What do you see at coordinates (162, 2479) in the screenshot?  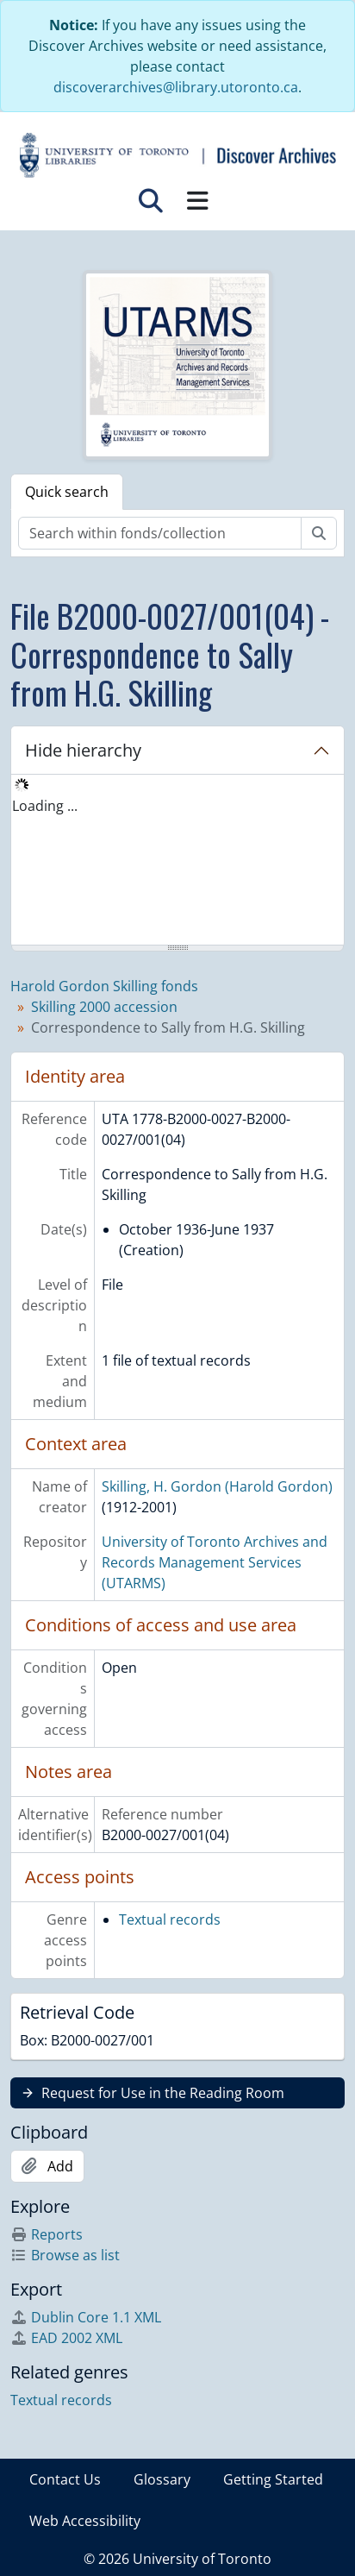 I see `Glossary` at bounding box center [162, 2479].